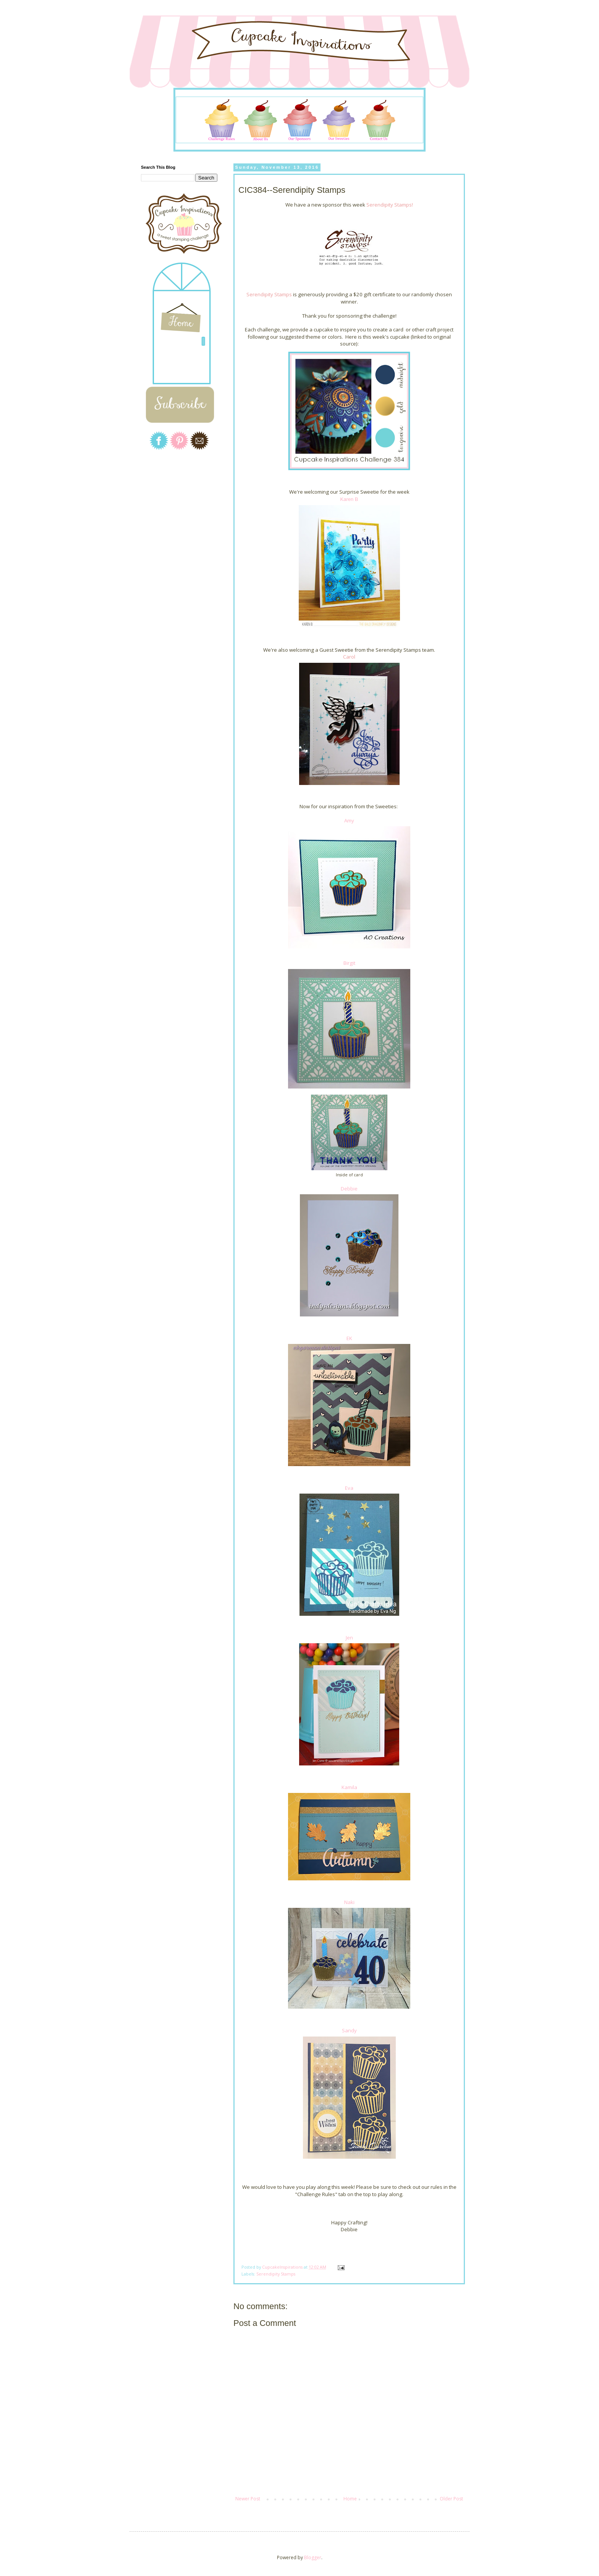 The height and width of the screenshot is (2576, 599). I want to click on Amy, so click(349, 820).